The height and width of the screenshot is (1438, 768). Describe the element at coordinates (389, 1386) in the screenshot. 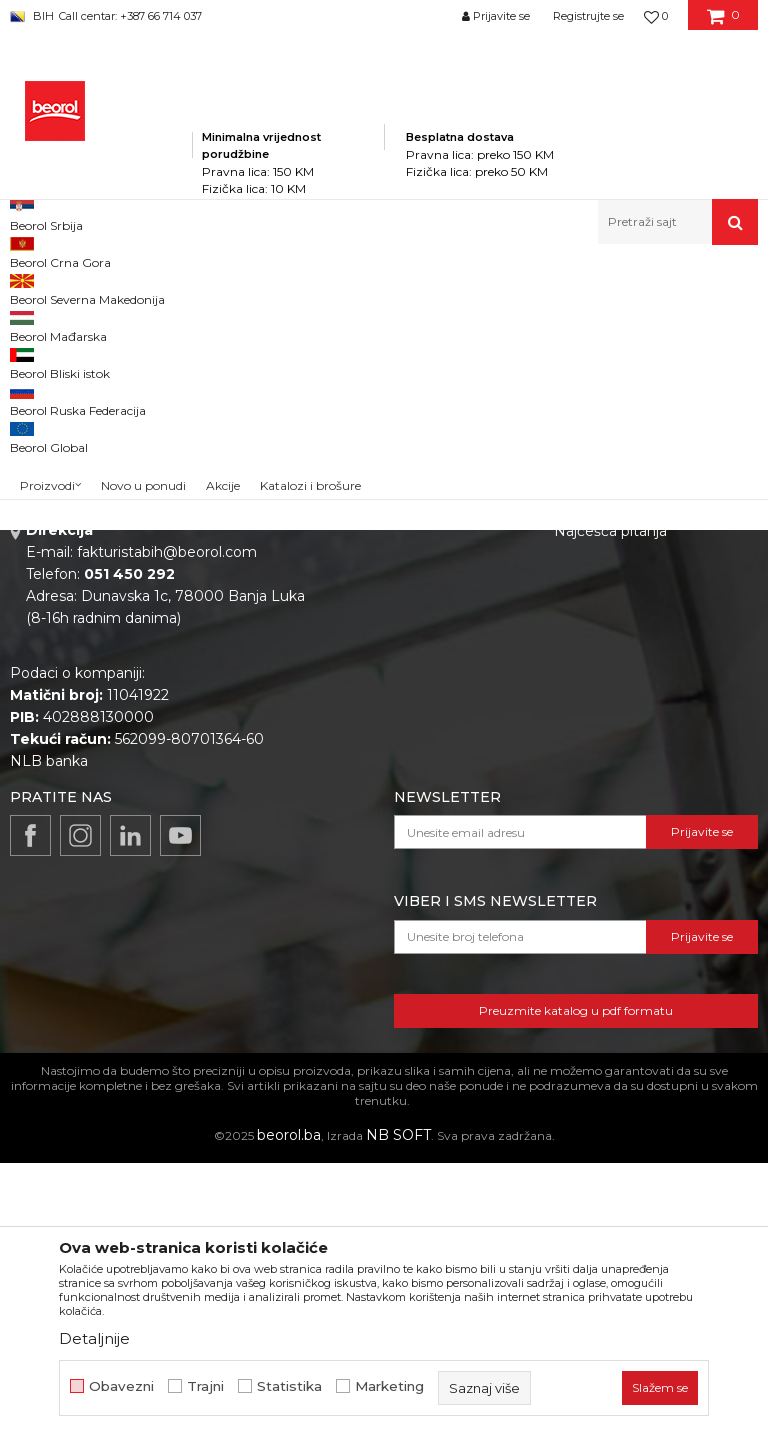

I see `Marketing` at that location.